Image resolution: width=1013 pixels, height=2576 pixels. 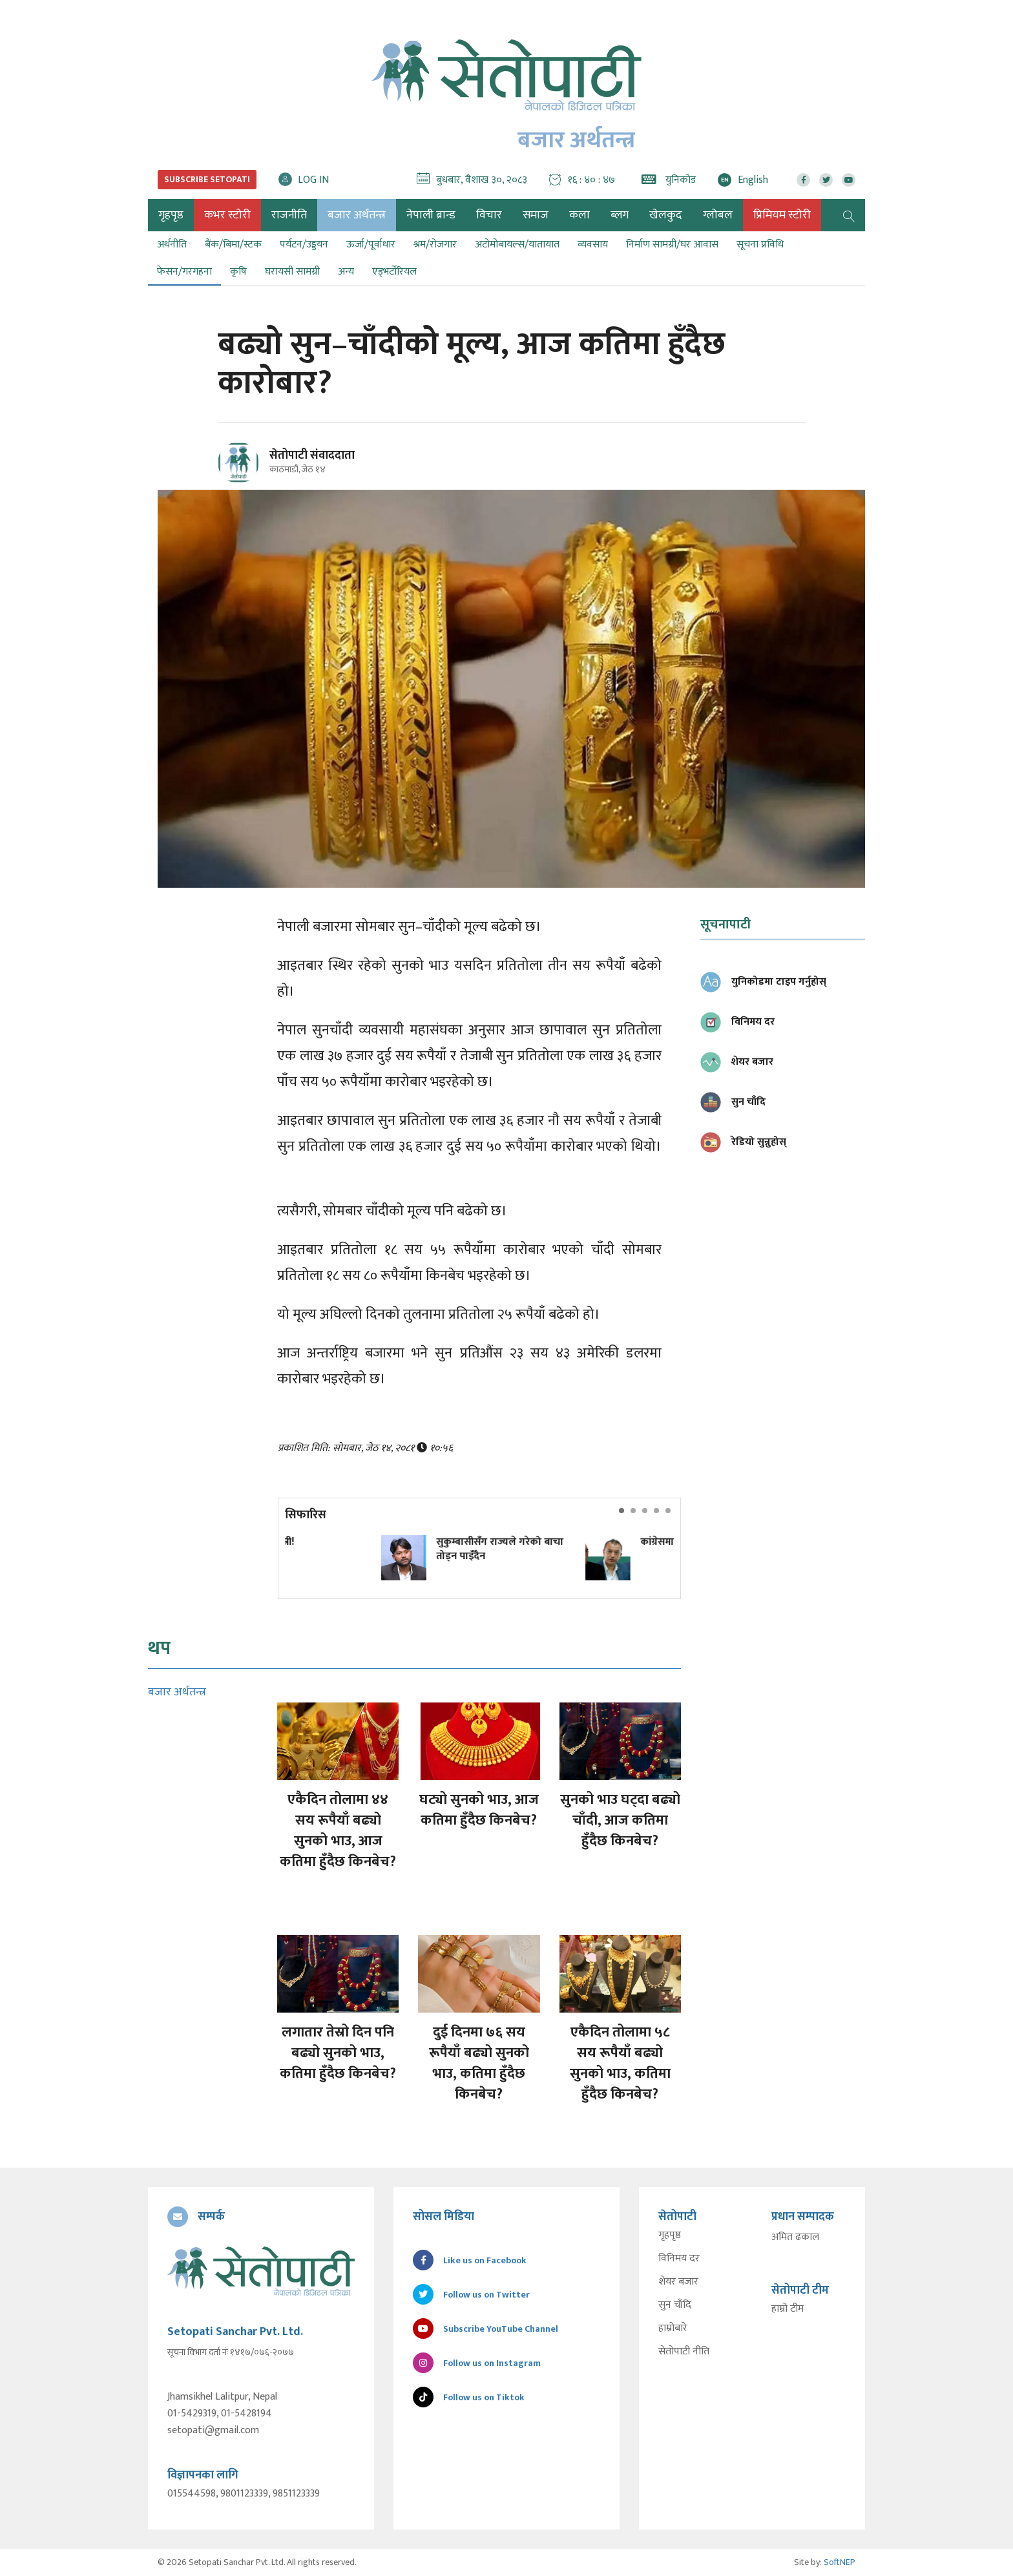 I want to click on श्रम/रोजगार, so click(x=435, y=244).